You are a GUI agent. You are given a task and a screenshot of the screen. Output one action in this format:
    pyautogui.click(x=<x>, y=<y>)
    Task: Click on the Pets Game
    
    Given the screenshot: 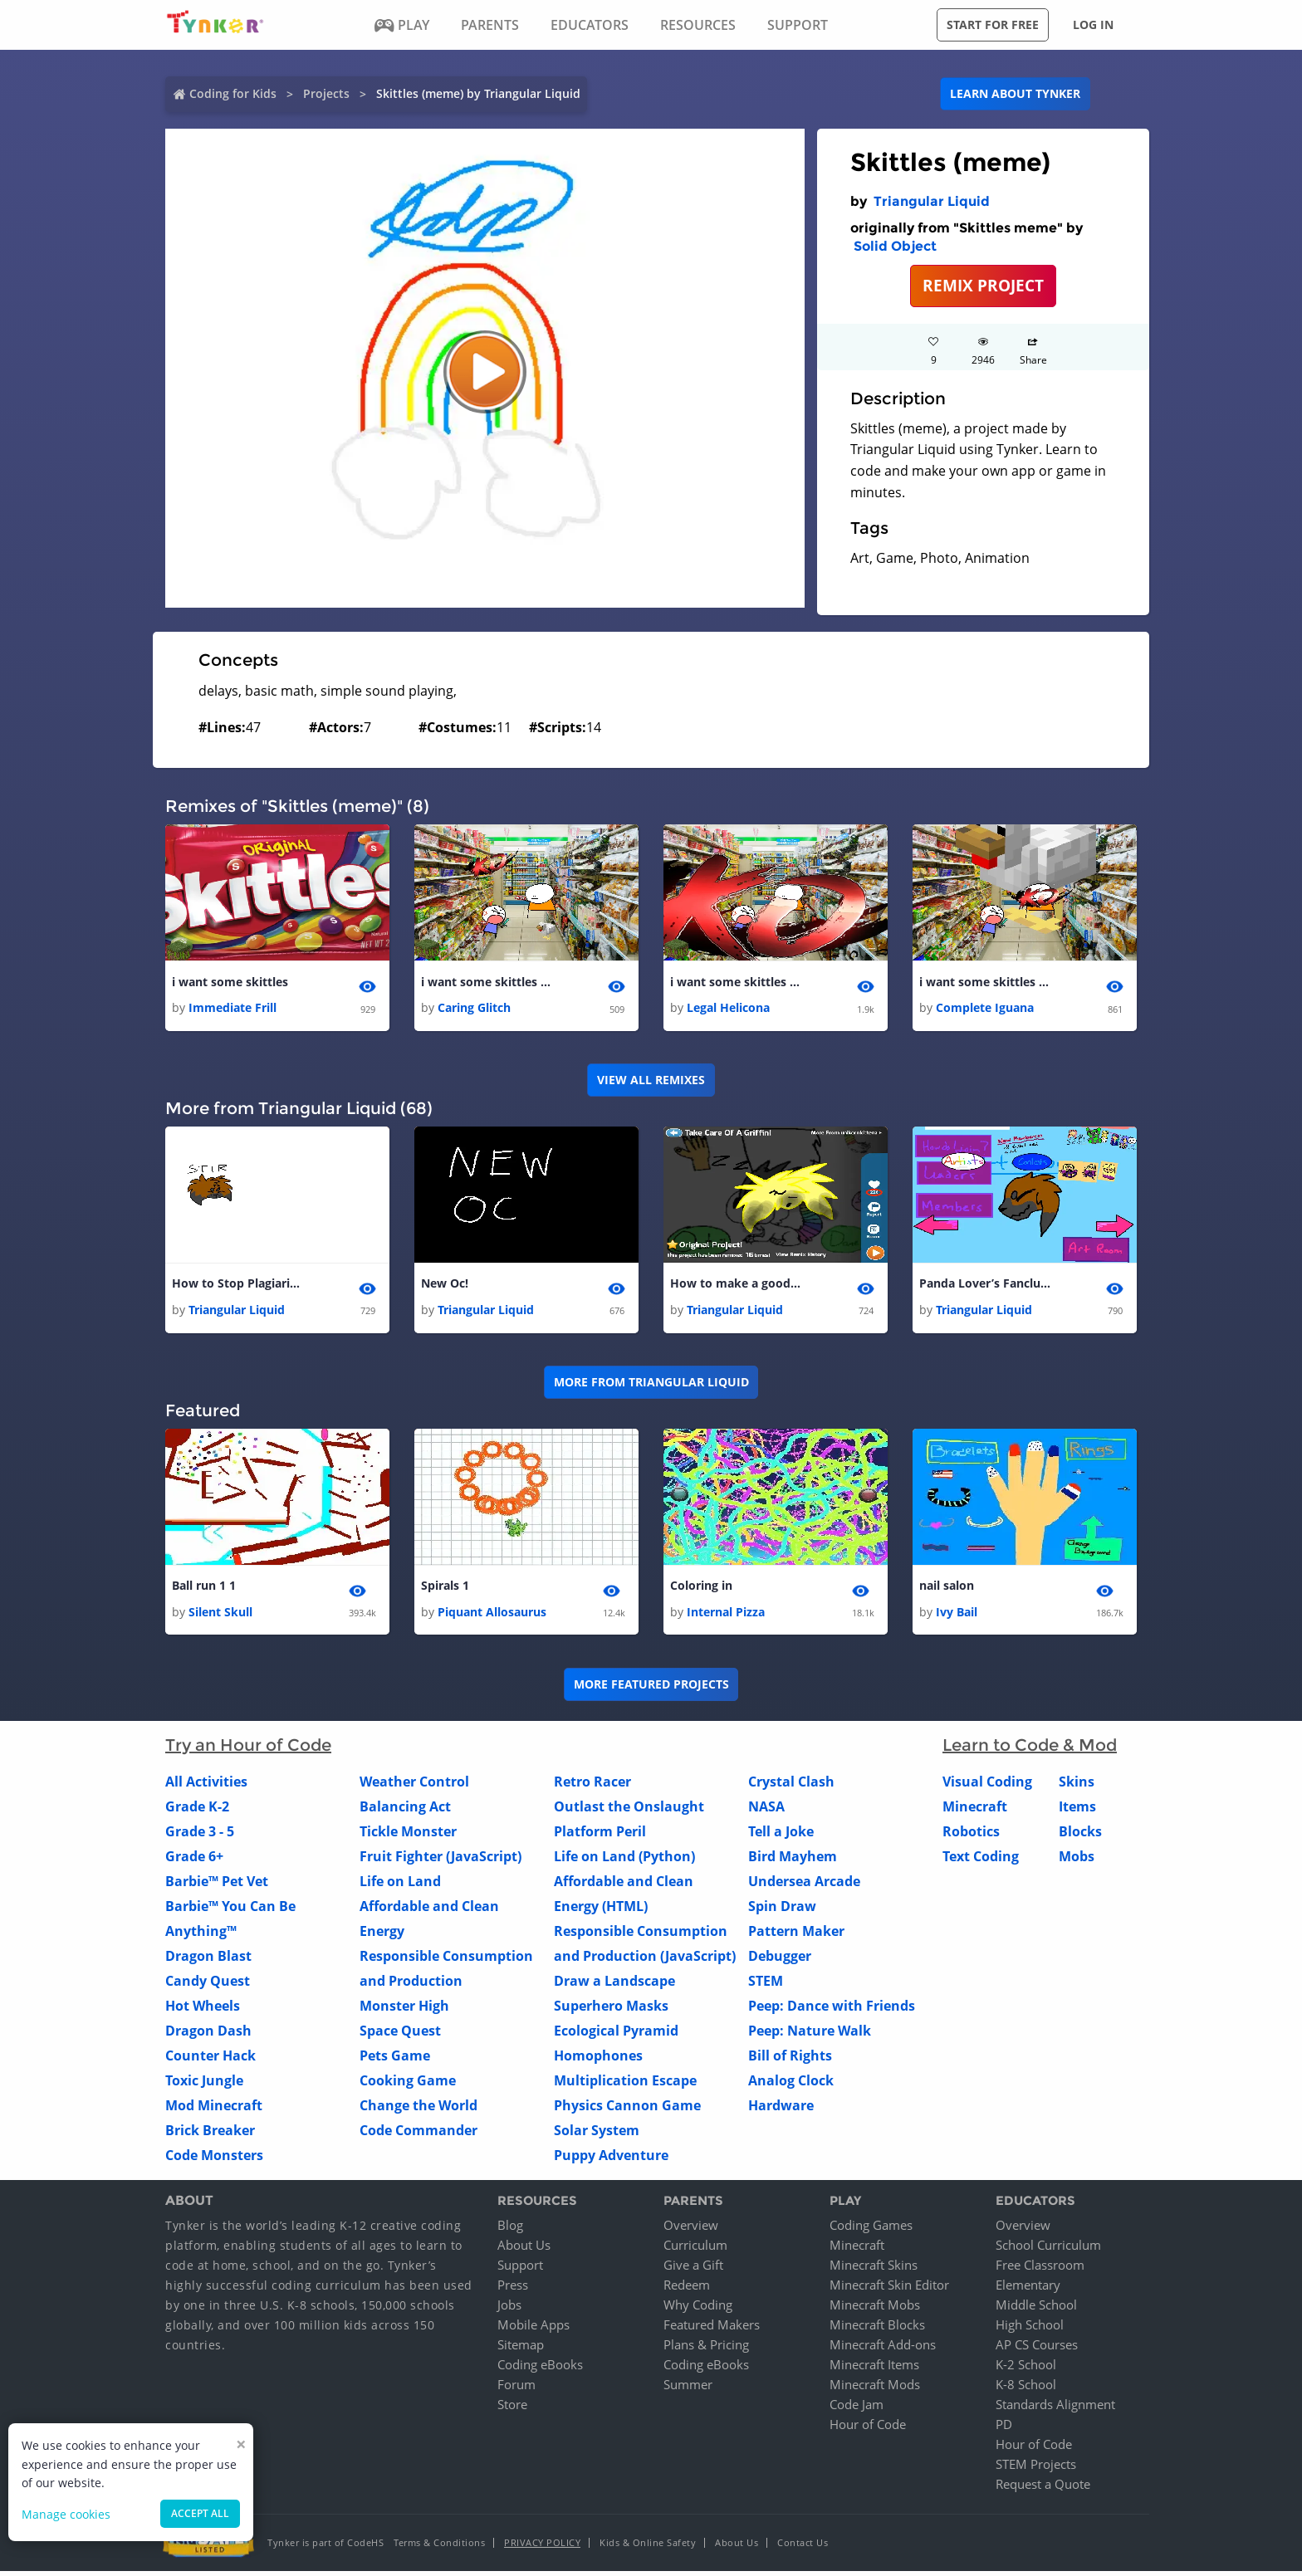 What is the action you would take?
    pyautogui.click(x=395, y=2060)
    